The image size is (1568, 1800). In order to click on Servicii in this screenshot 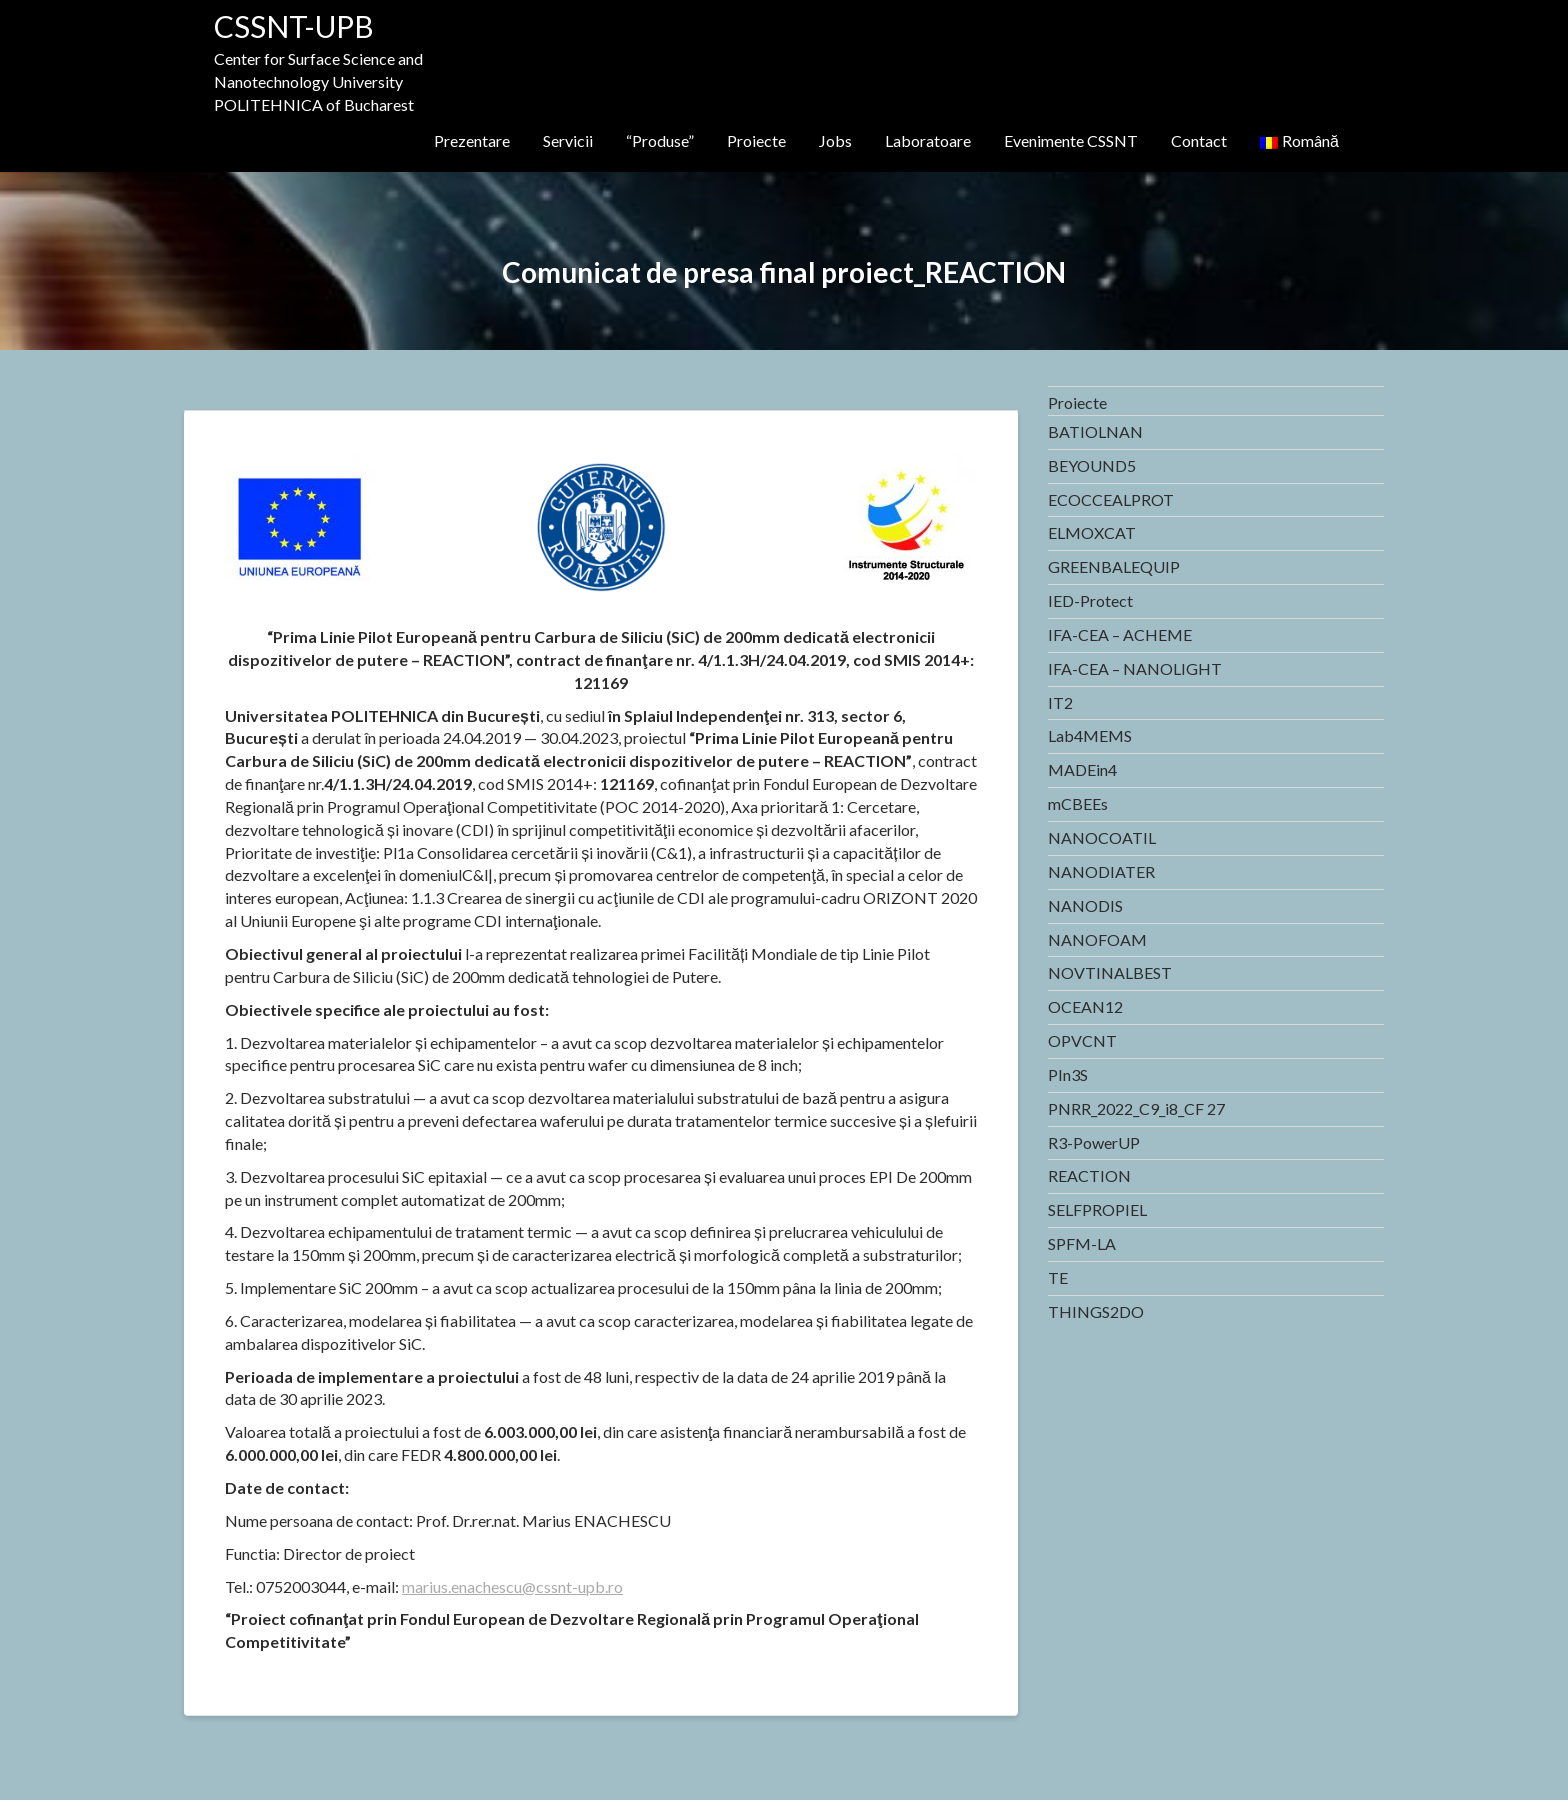, I will do `click(568, 140)`.